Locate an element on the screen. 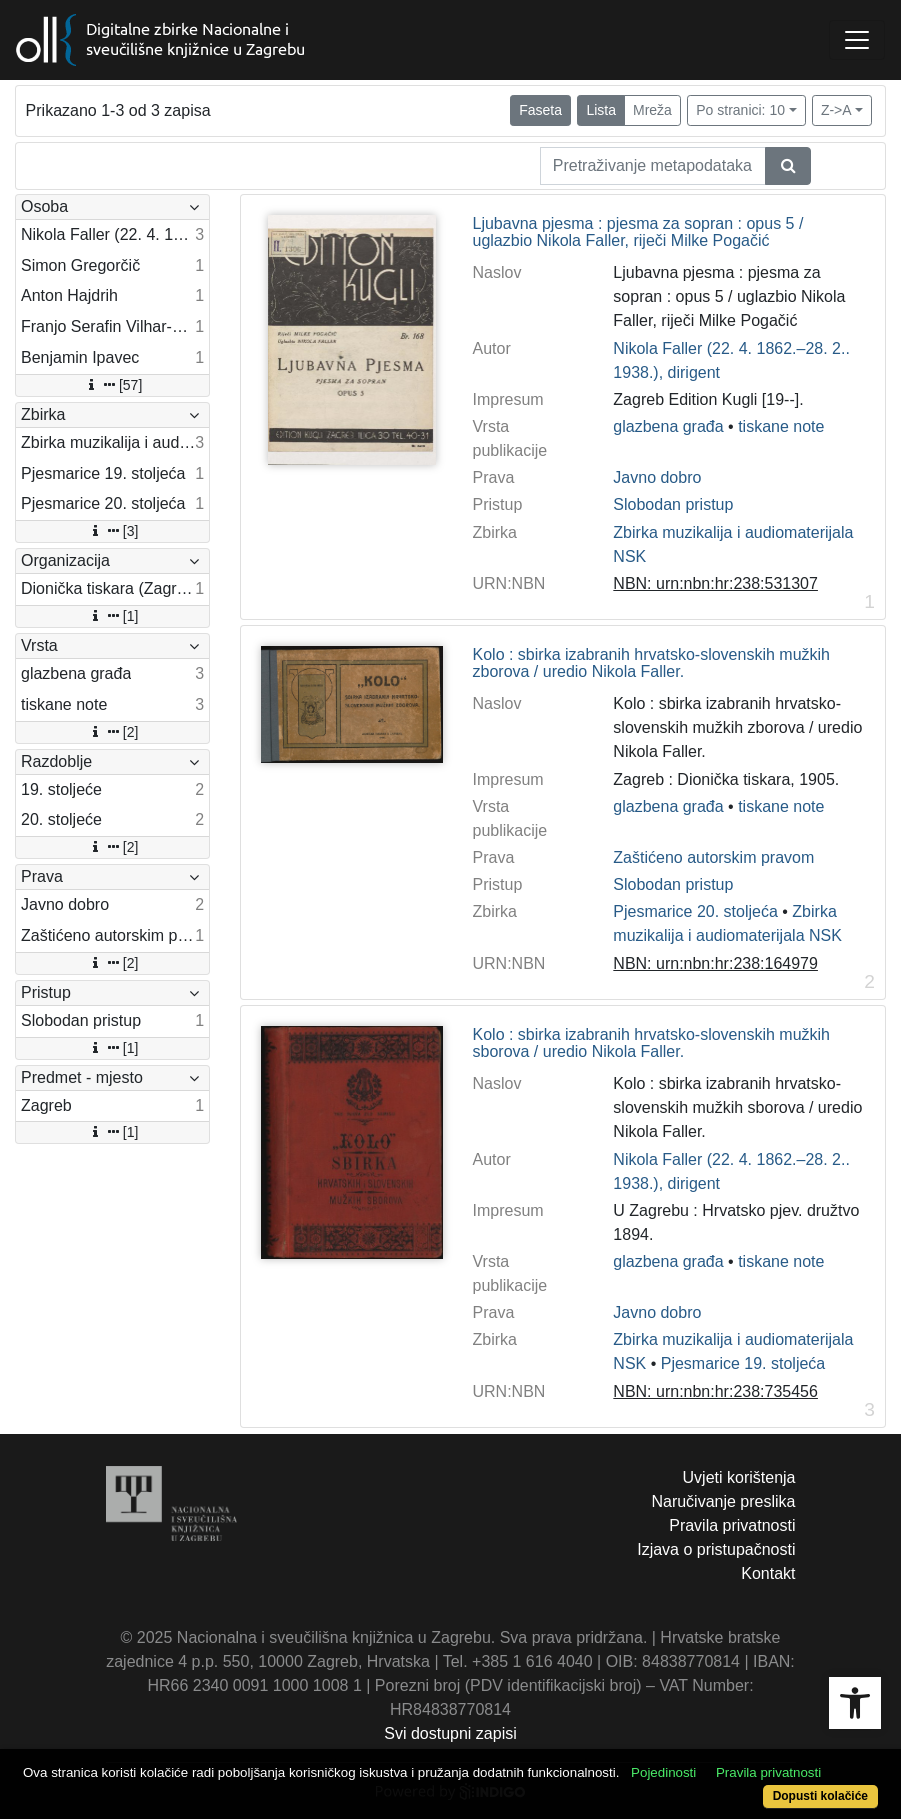  NBN: urn:nbn:hr:238:164979 is located at coordinates (715, 963).